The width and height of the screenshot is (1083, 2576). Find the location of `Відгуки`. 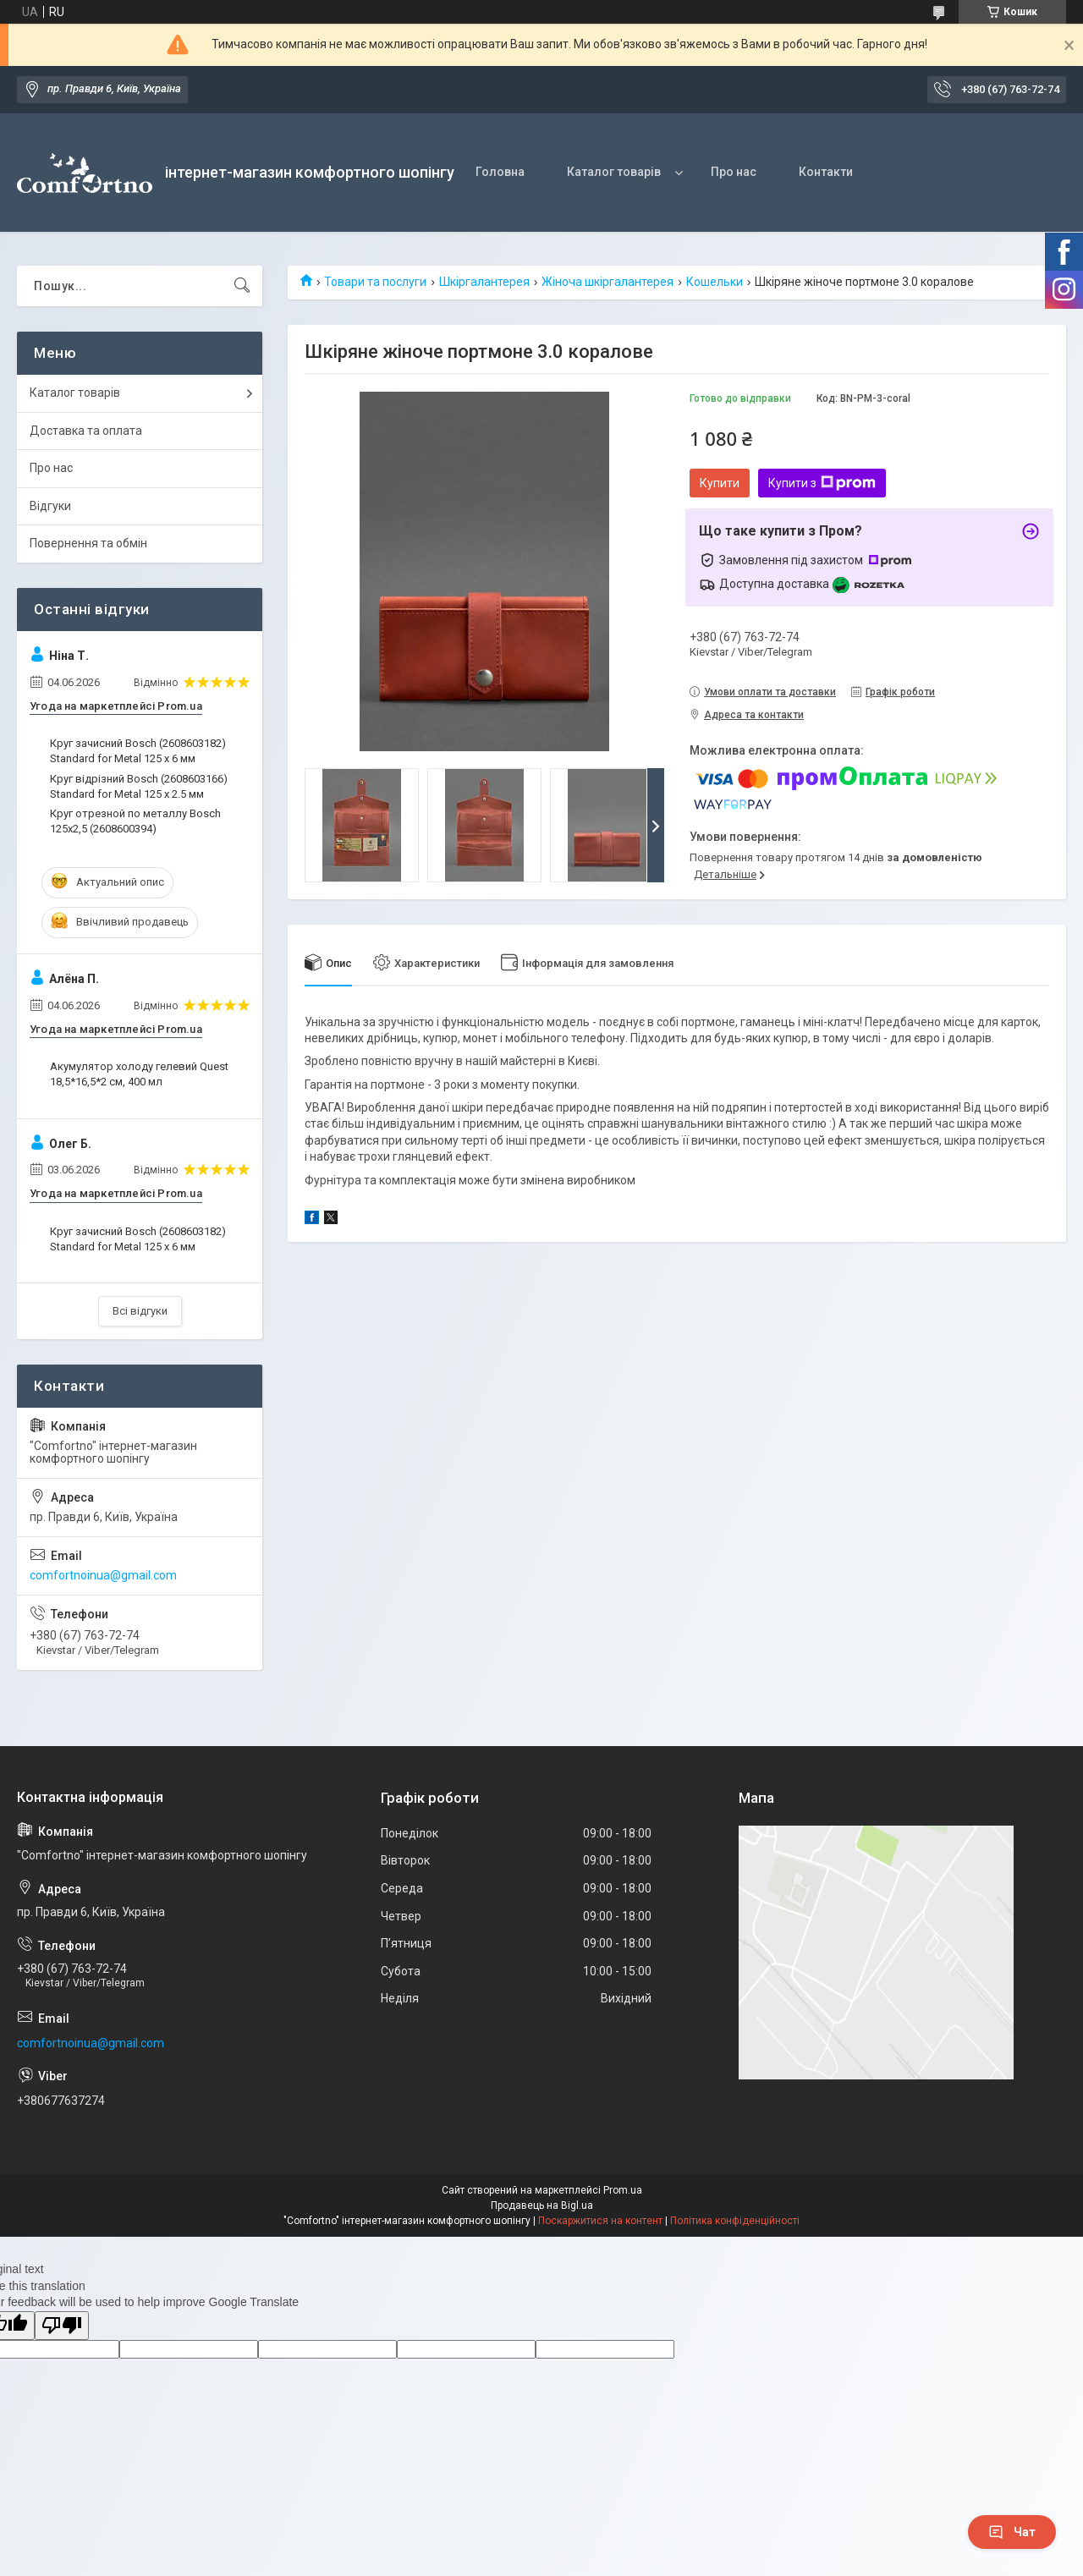

Відгуки is located at coordinates (50, 506).